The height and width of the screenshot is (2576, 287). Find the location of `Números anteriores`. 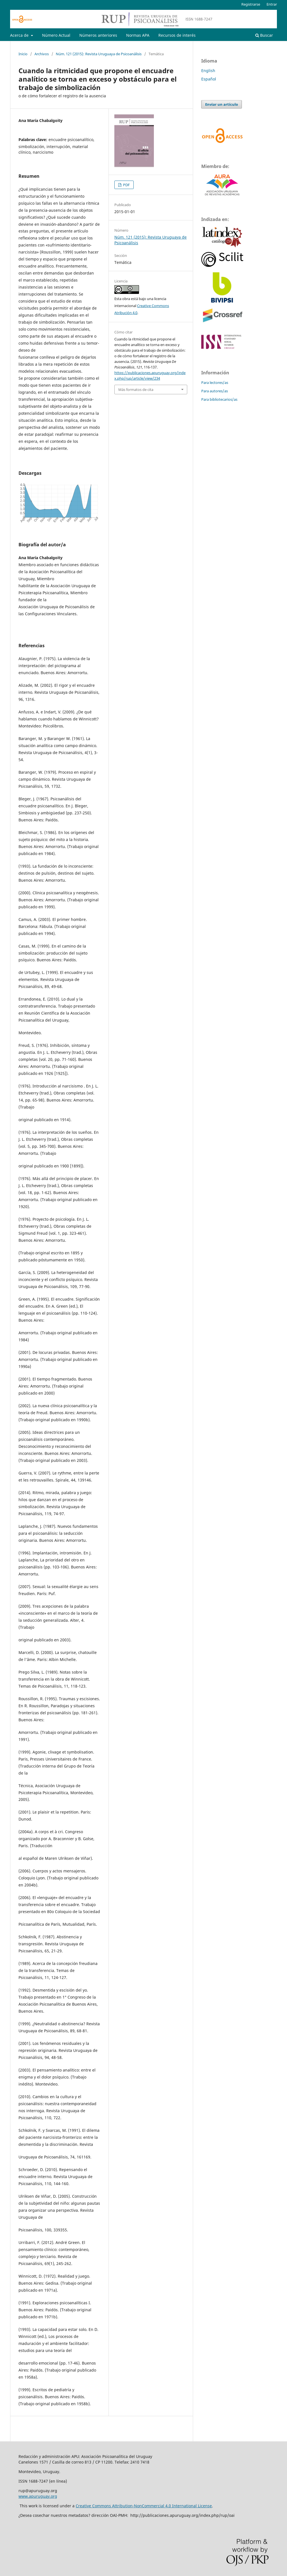

Números anteriores is located at coordinates (98, 35).